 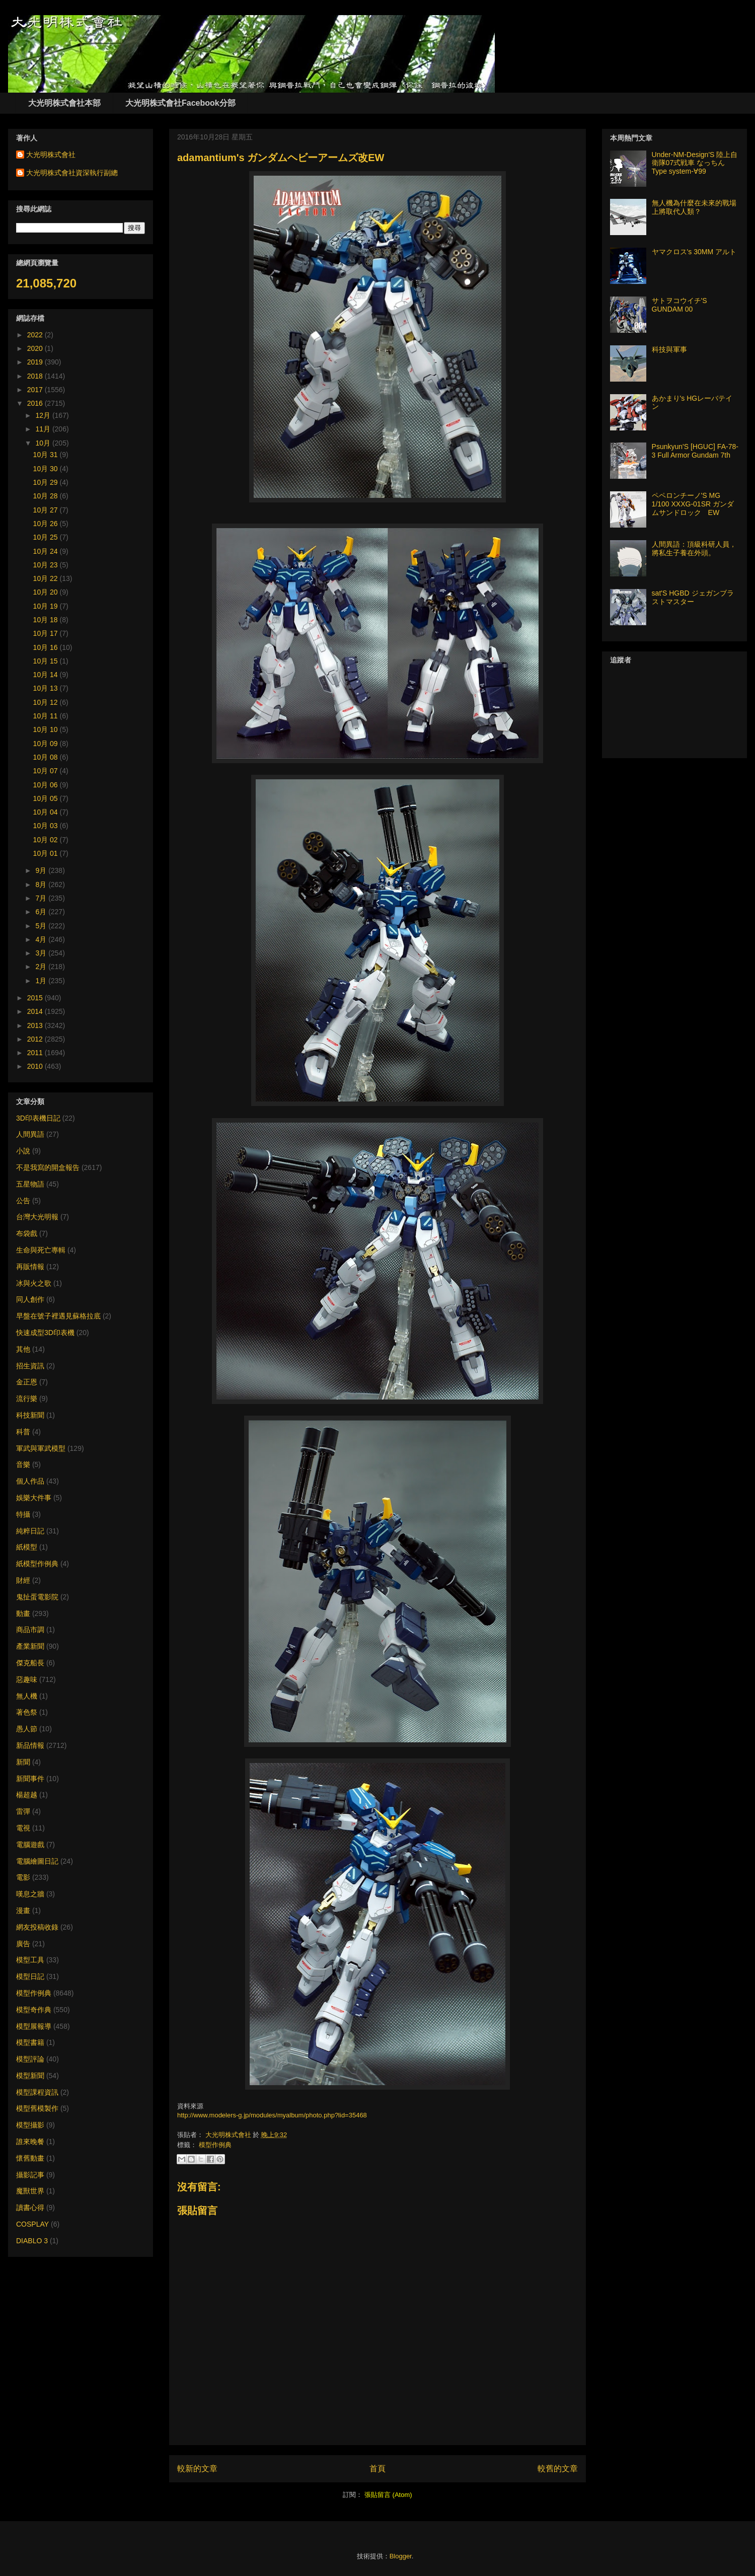 I want to click on DIABLO 3, so click(x=32, y=2241).